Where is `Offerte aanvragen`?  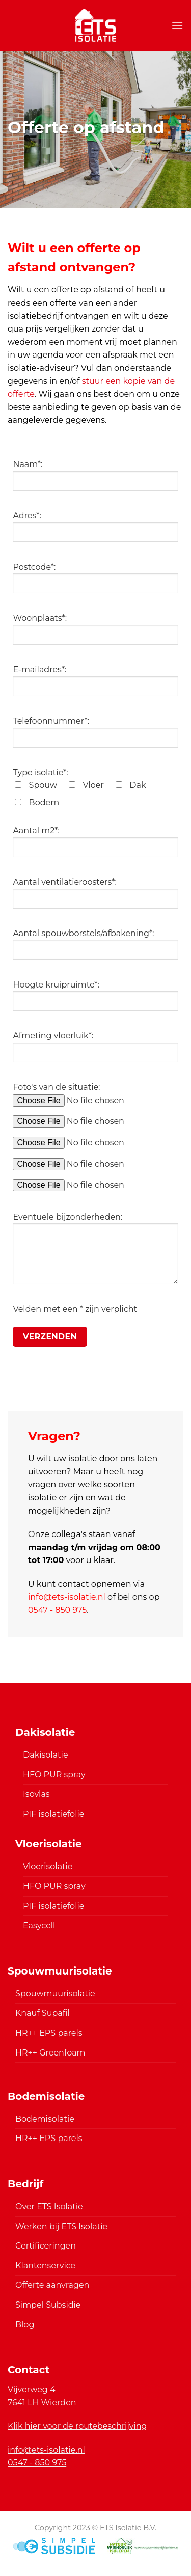
Offerte aanvragen is located at coordinates (52, 2285).